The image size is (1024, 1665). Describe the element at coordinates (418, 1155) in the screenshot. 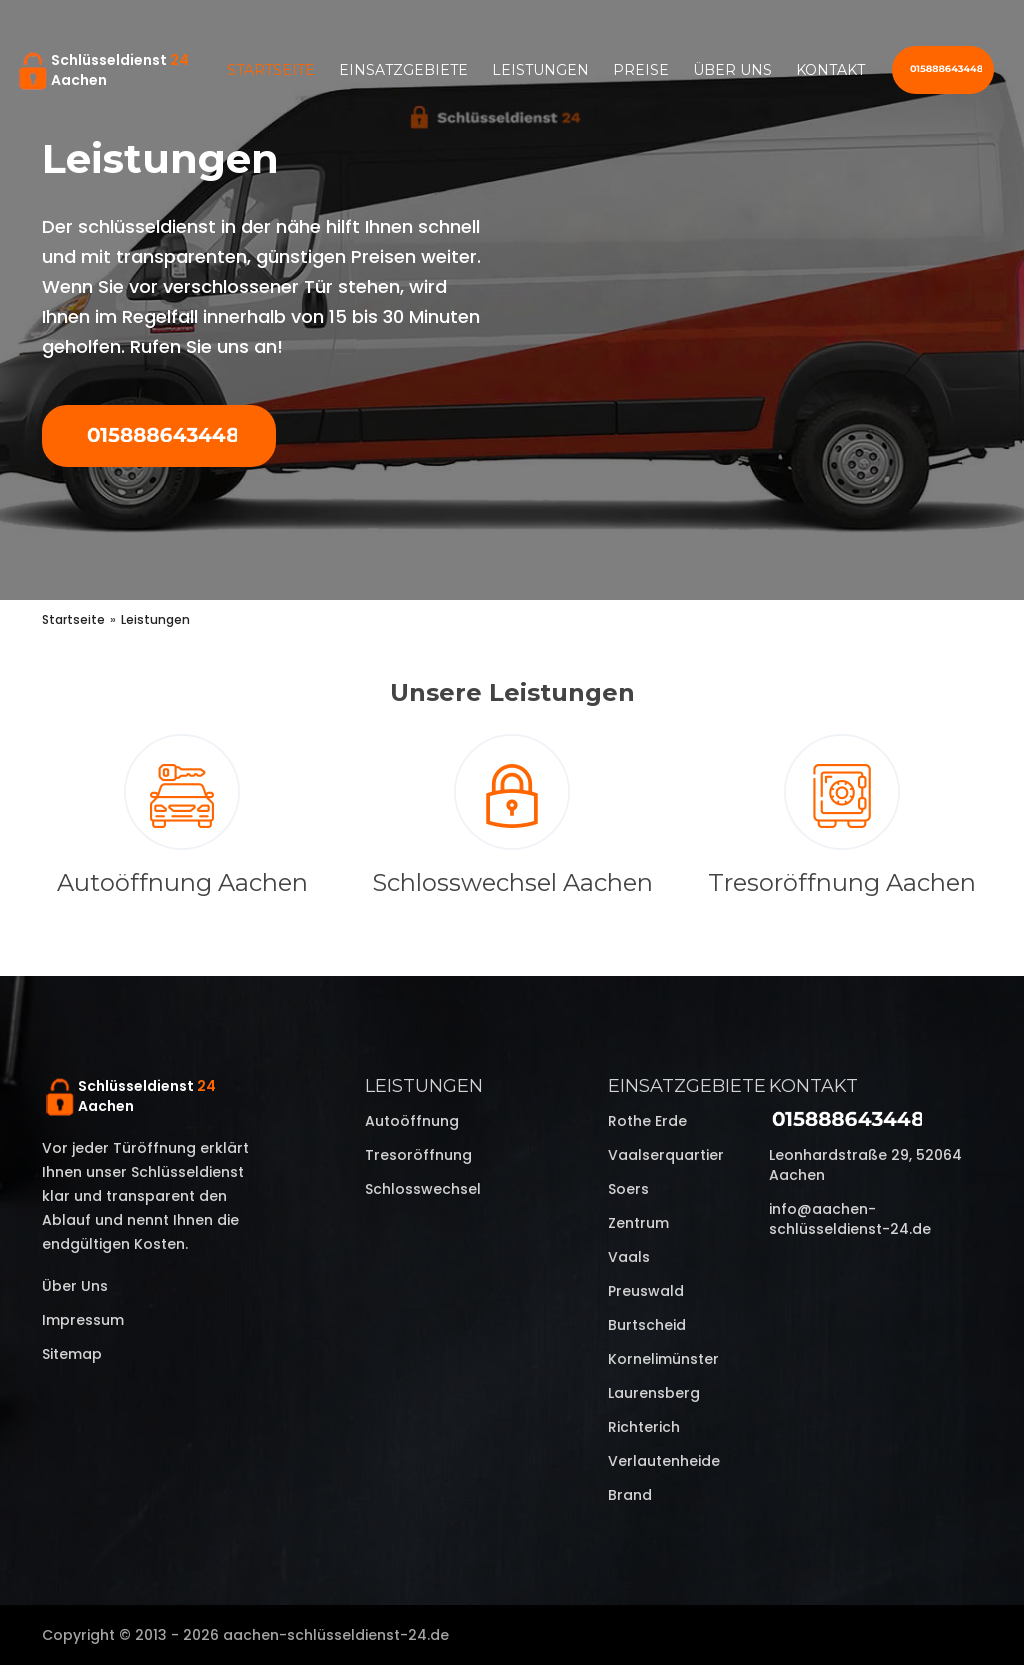

I see `Tresoröffnung` at that location.